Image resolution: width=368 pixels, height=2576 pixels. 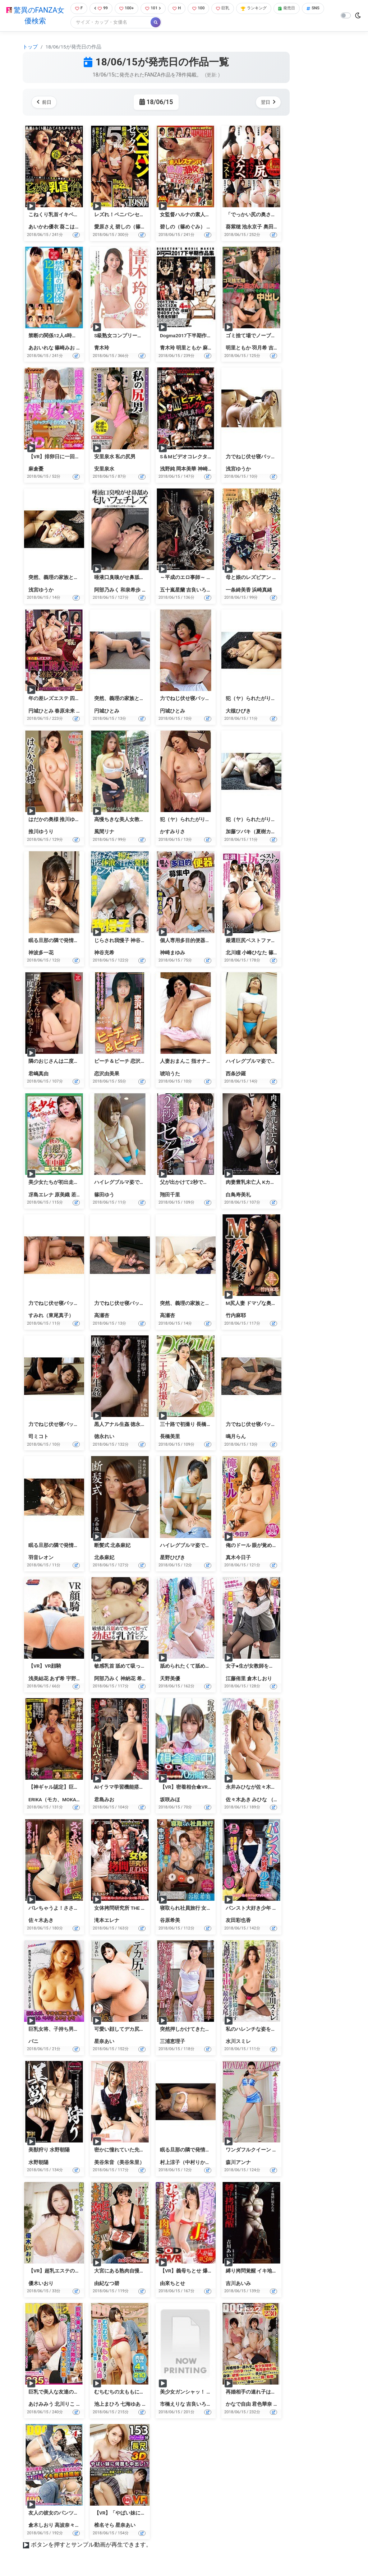 What do you see at coordinates (65, 2405) in the screenshot?
I see `北川りこ` at bounding box center [65, 2405].